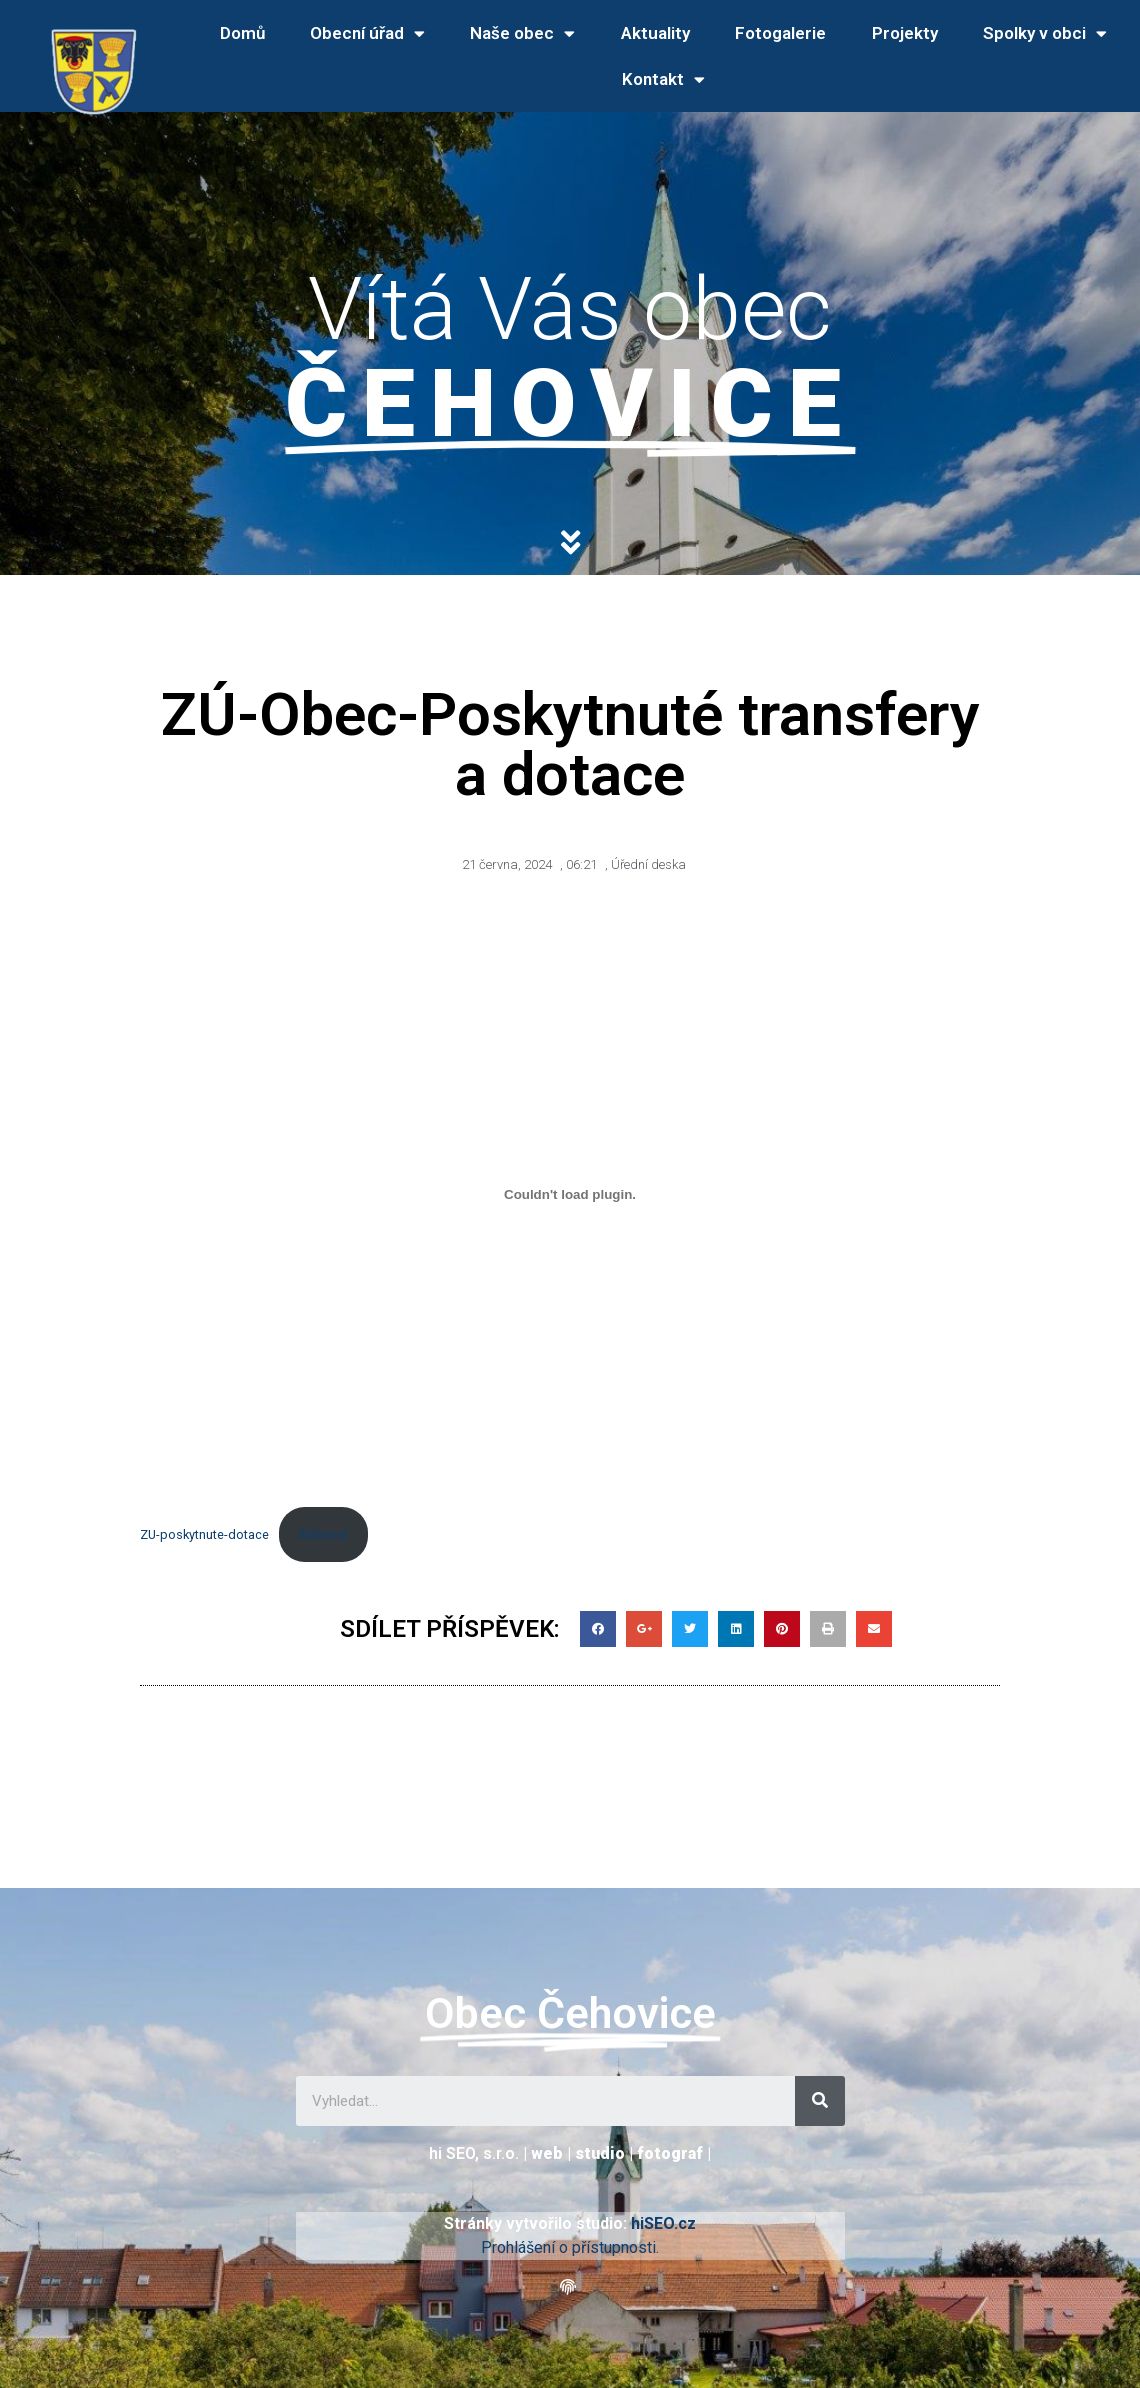 This screenshot has width=1140, height=2388. What do you see at coordinates (663, 2223) in the screenshot?
I see `hiSEO.cz` at bounding box center [663, 2223].